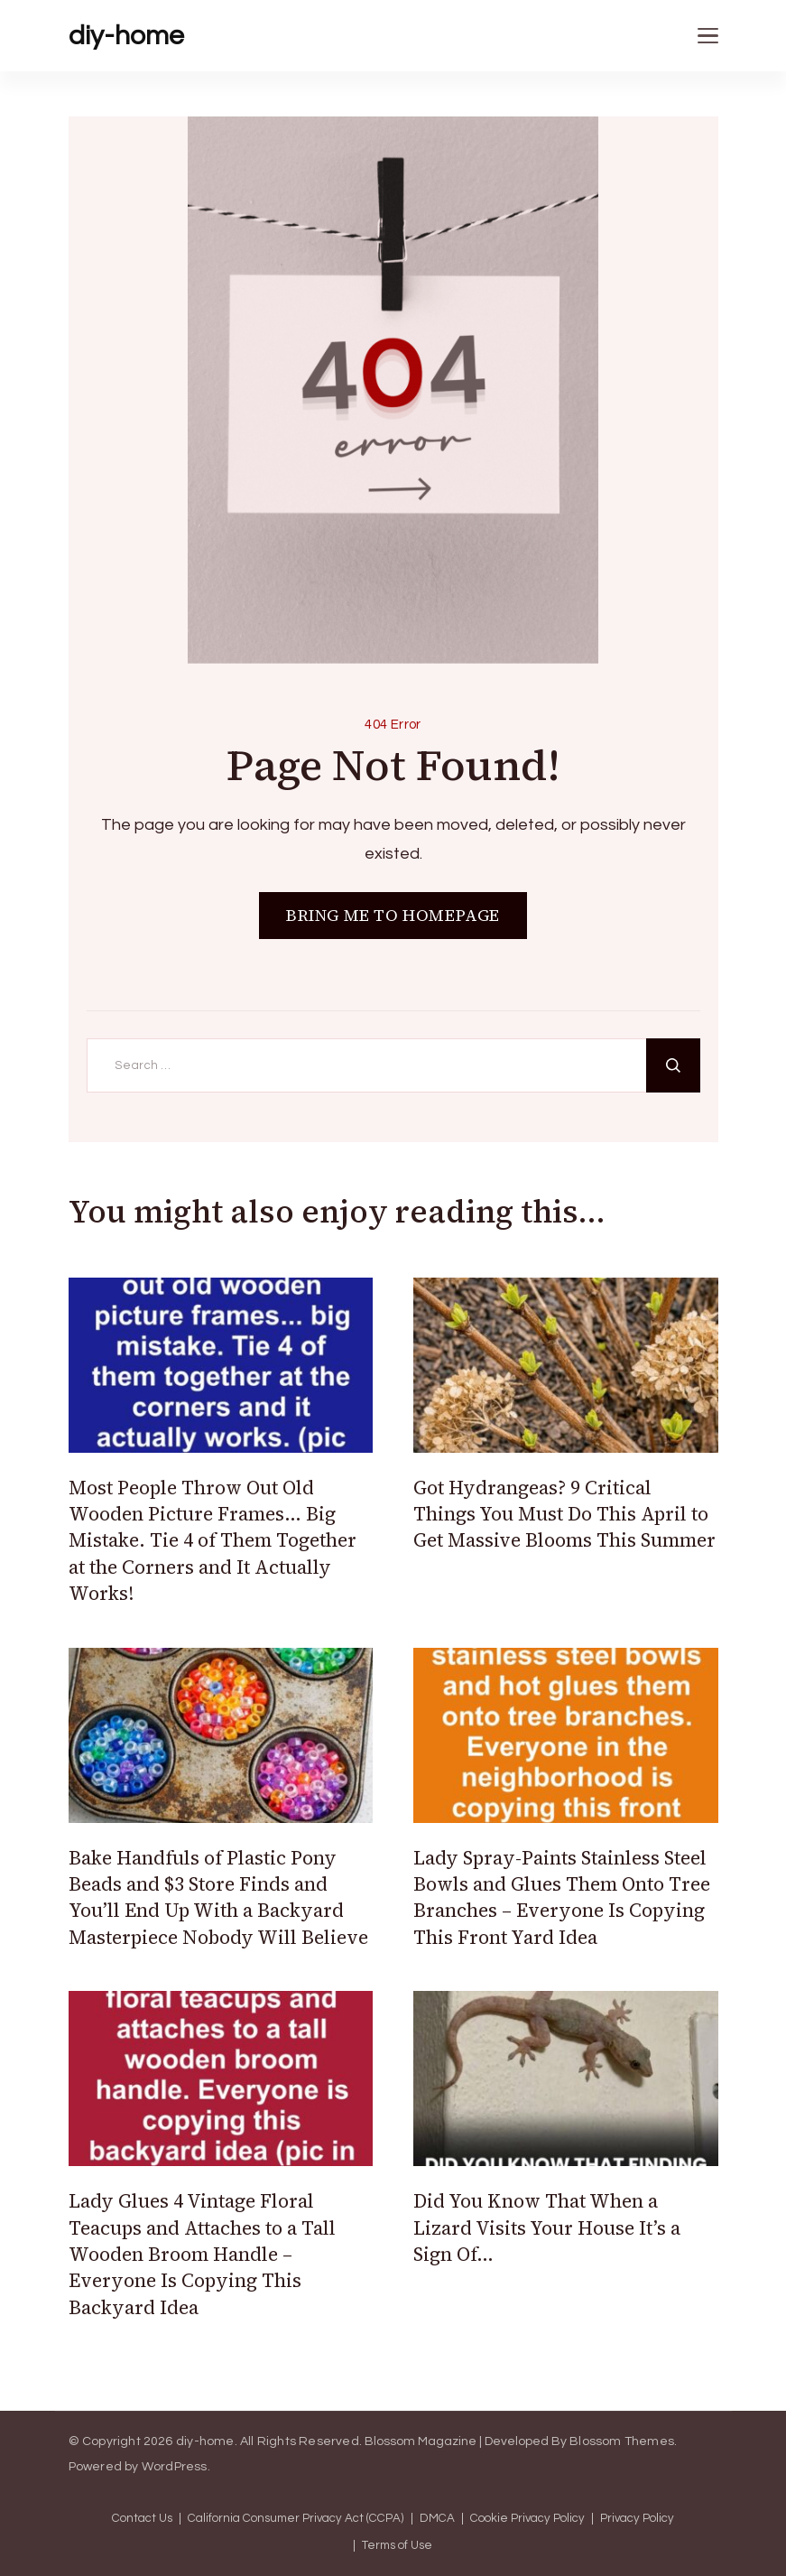 The image size is (786, 2576). What do you see at coordinates (202, 2254) in the screenshot?
I see `Lady Glues 4 Vintage Floral Teacups and Attaches to a Tall Wooden Broom Handle – Everyone Is Copying This Backyard Idea` at bounding box center [202, 2254].